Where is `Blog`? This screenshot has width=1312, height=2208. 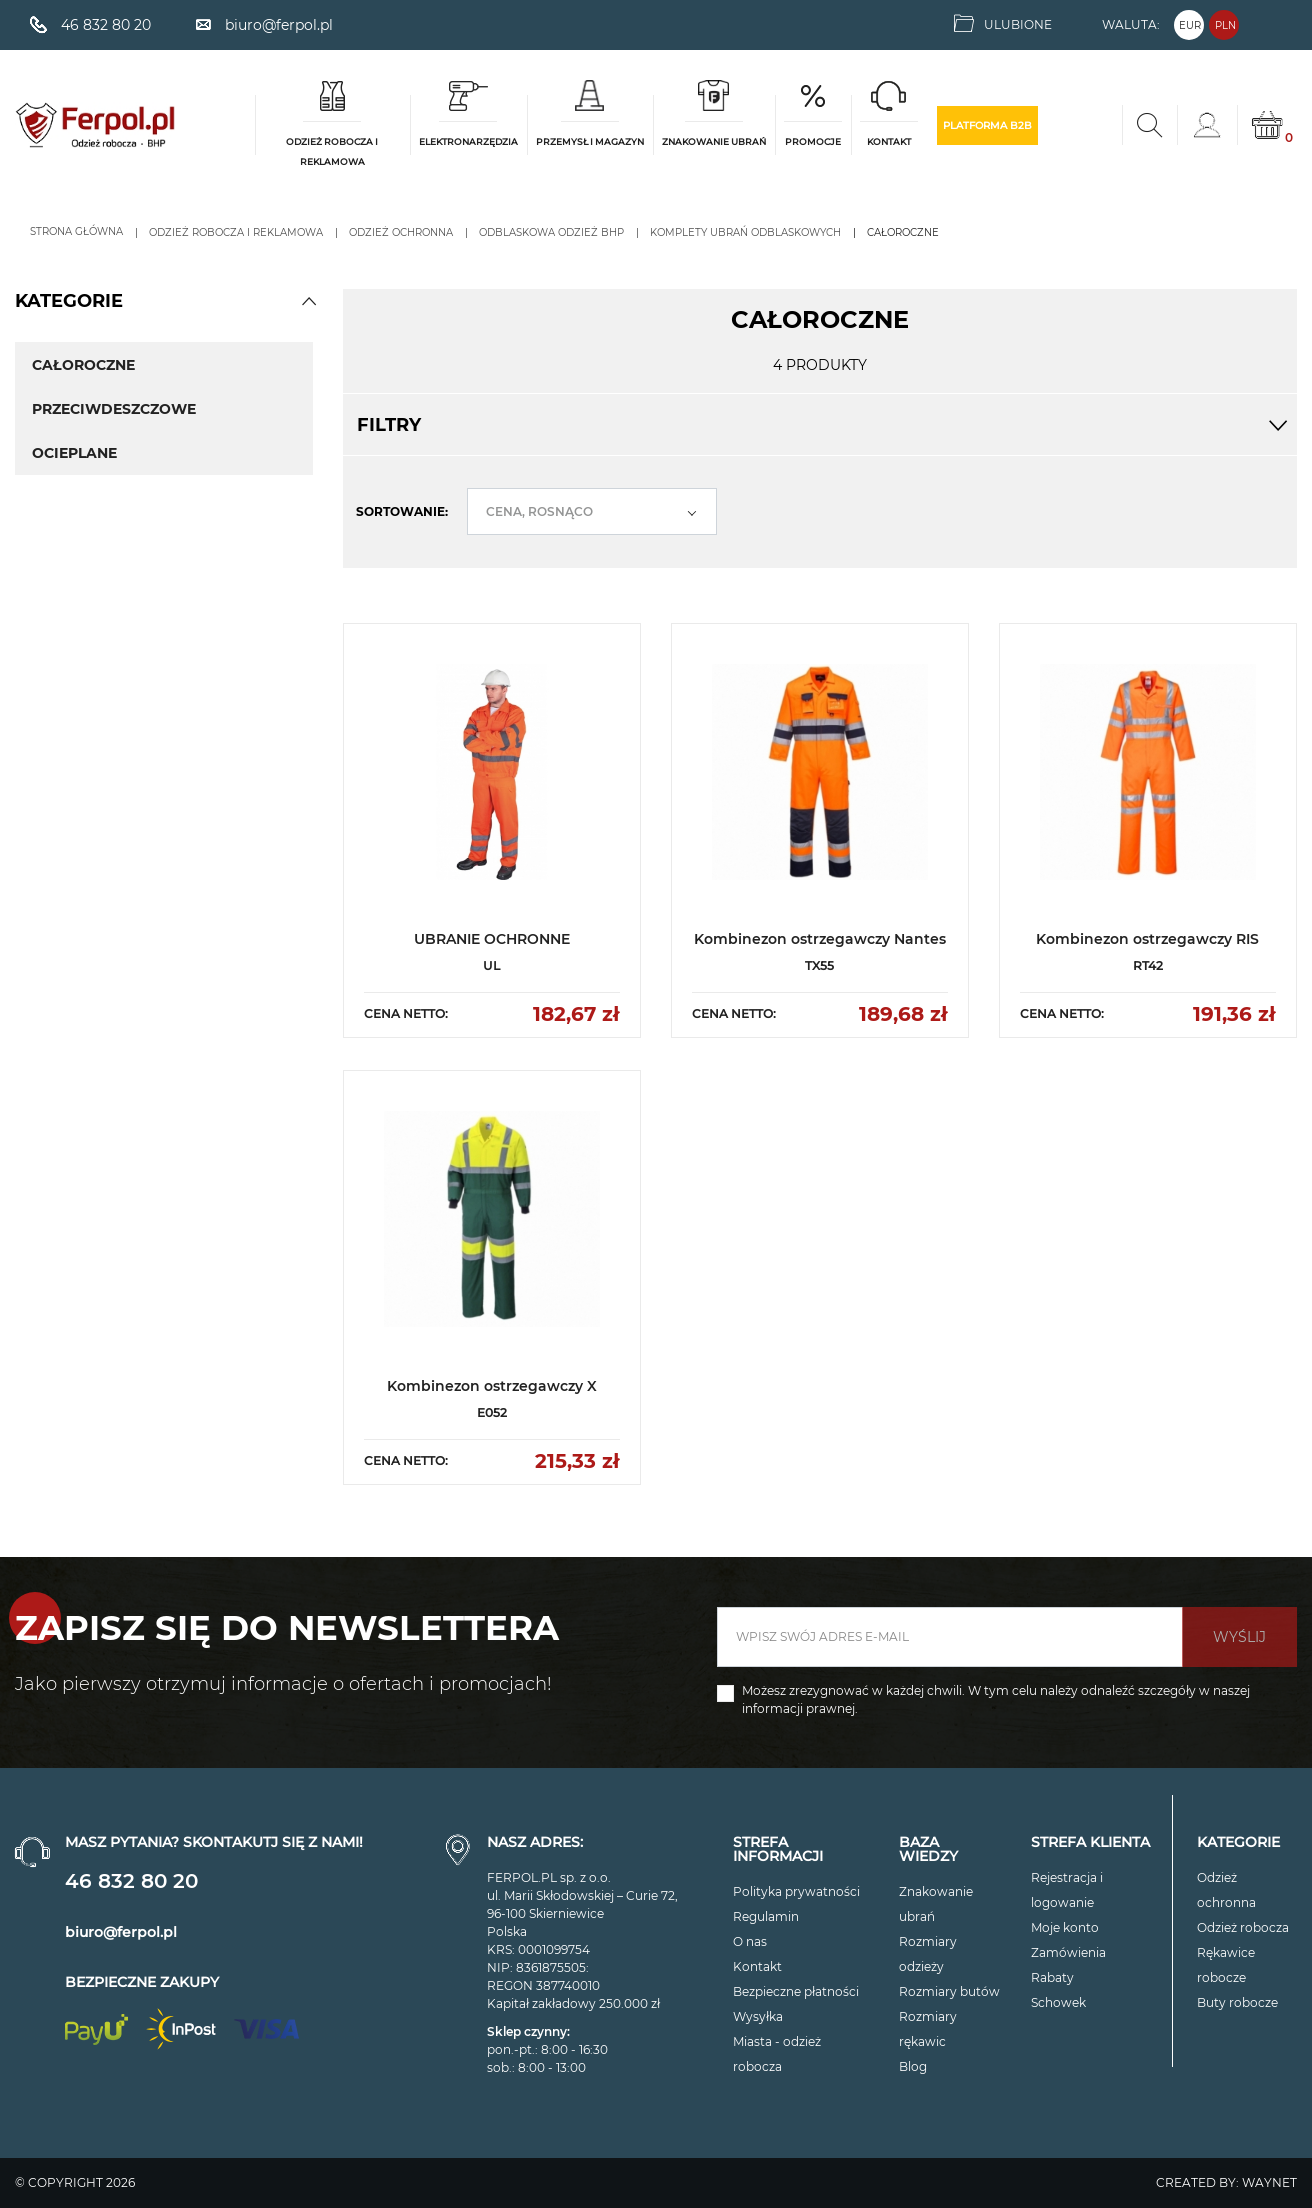 Blog is located at coordinates (913, 2066).